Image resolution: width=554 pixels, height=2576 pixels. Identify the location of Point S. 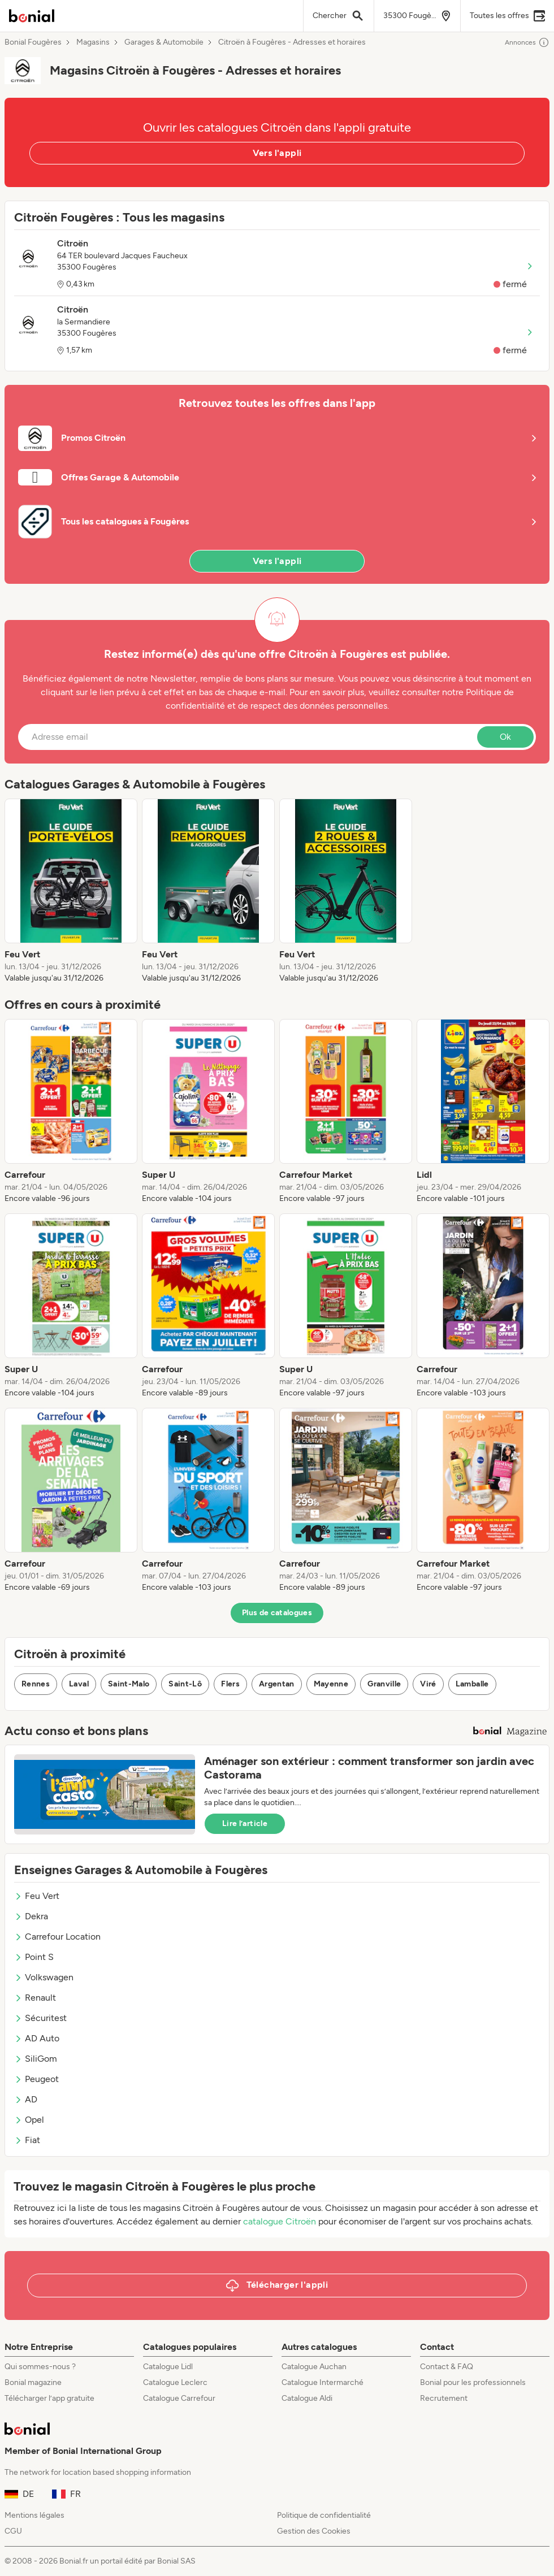
(34, 1956).